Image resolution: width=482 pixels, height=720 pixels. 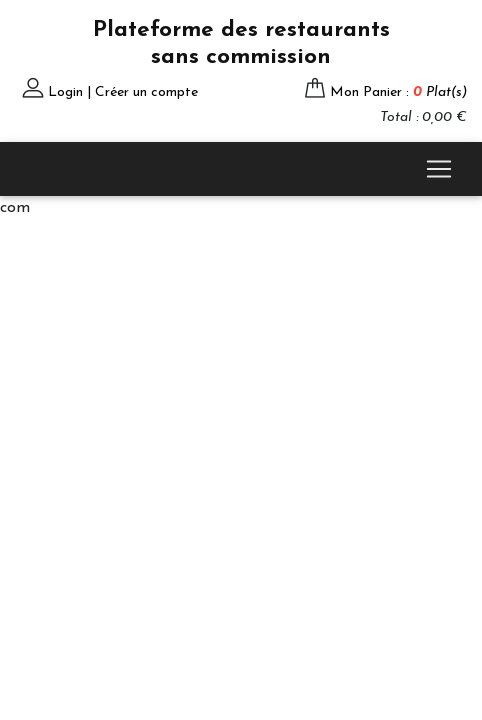 I want to click on Login | Créer un compte, so click(x=123, y=92).